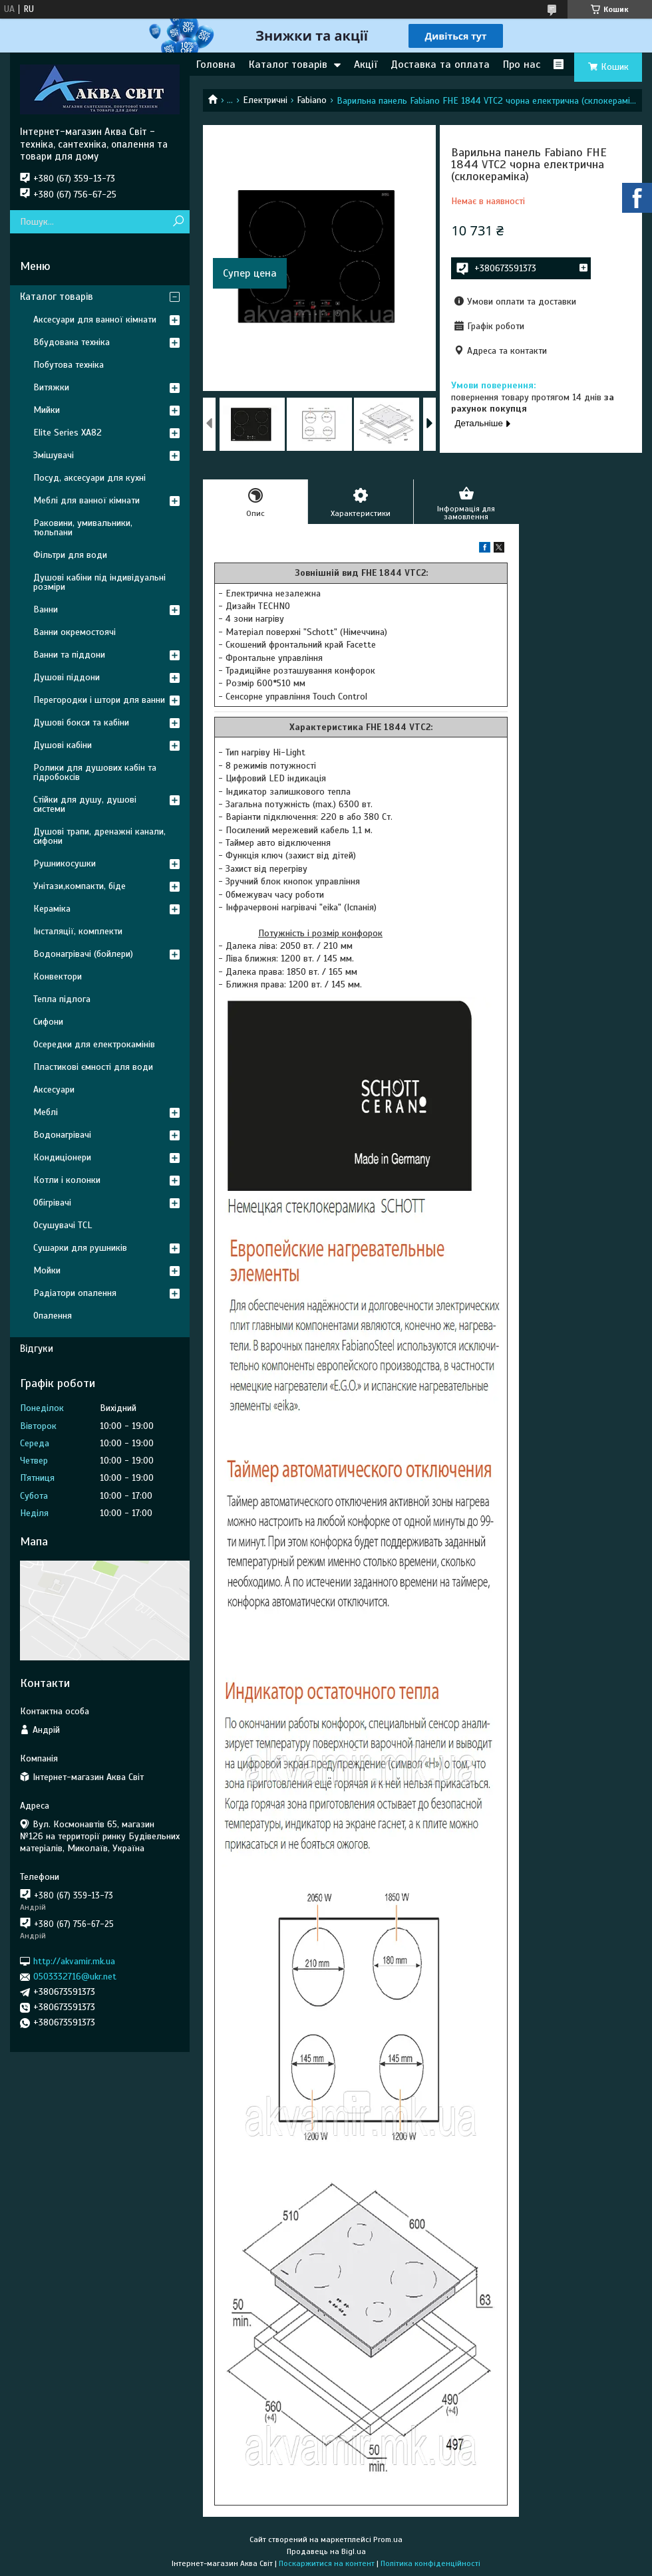  What do you see at coordinates (79, 886) in the screenshot?
I see `Унітази,компакти, біде` at bounding box center [79, 886].